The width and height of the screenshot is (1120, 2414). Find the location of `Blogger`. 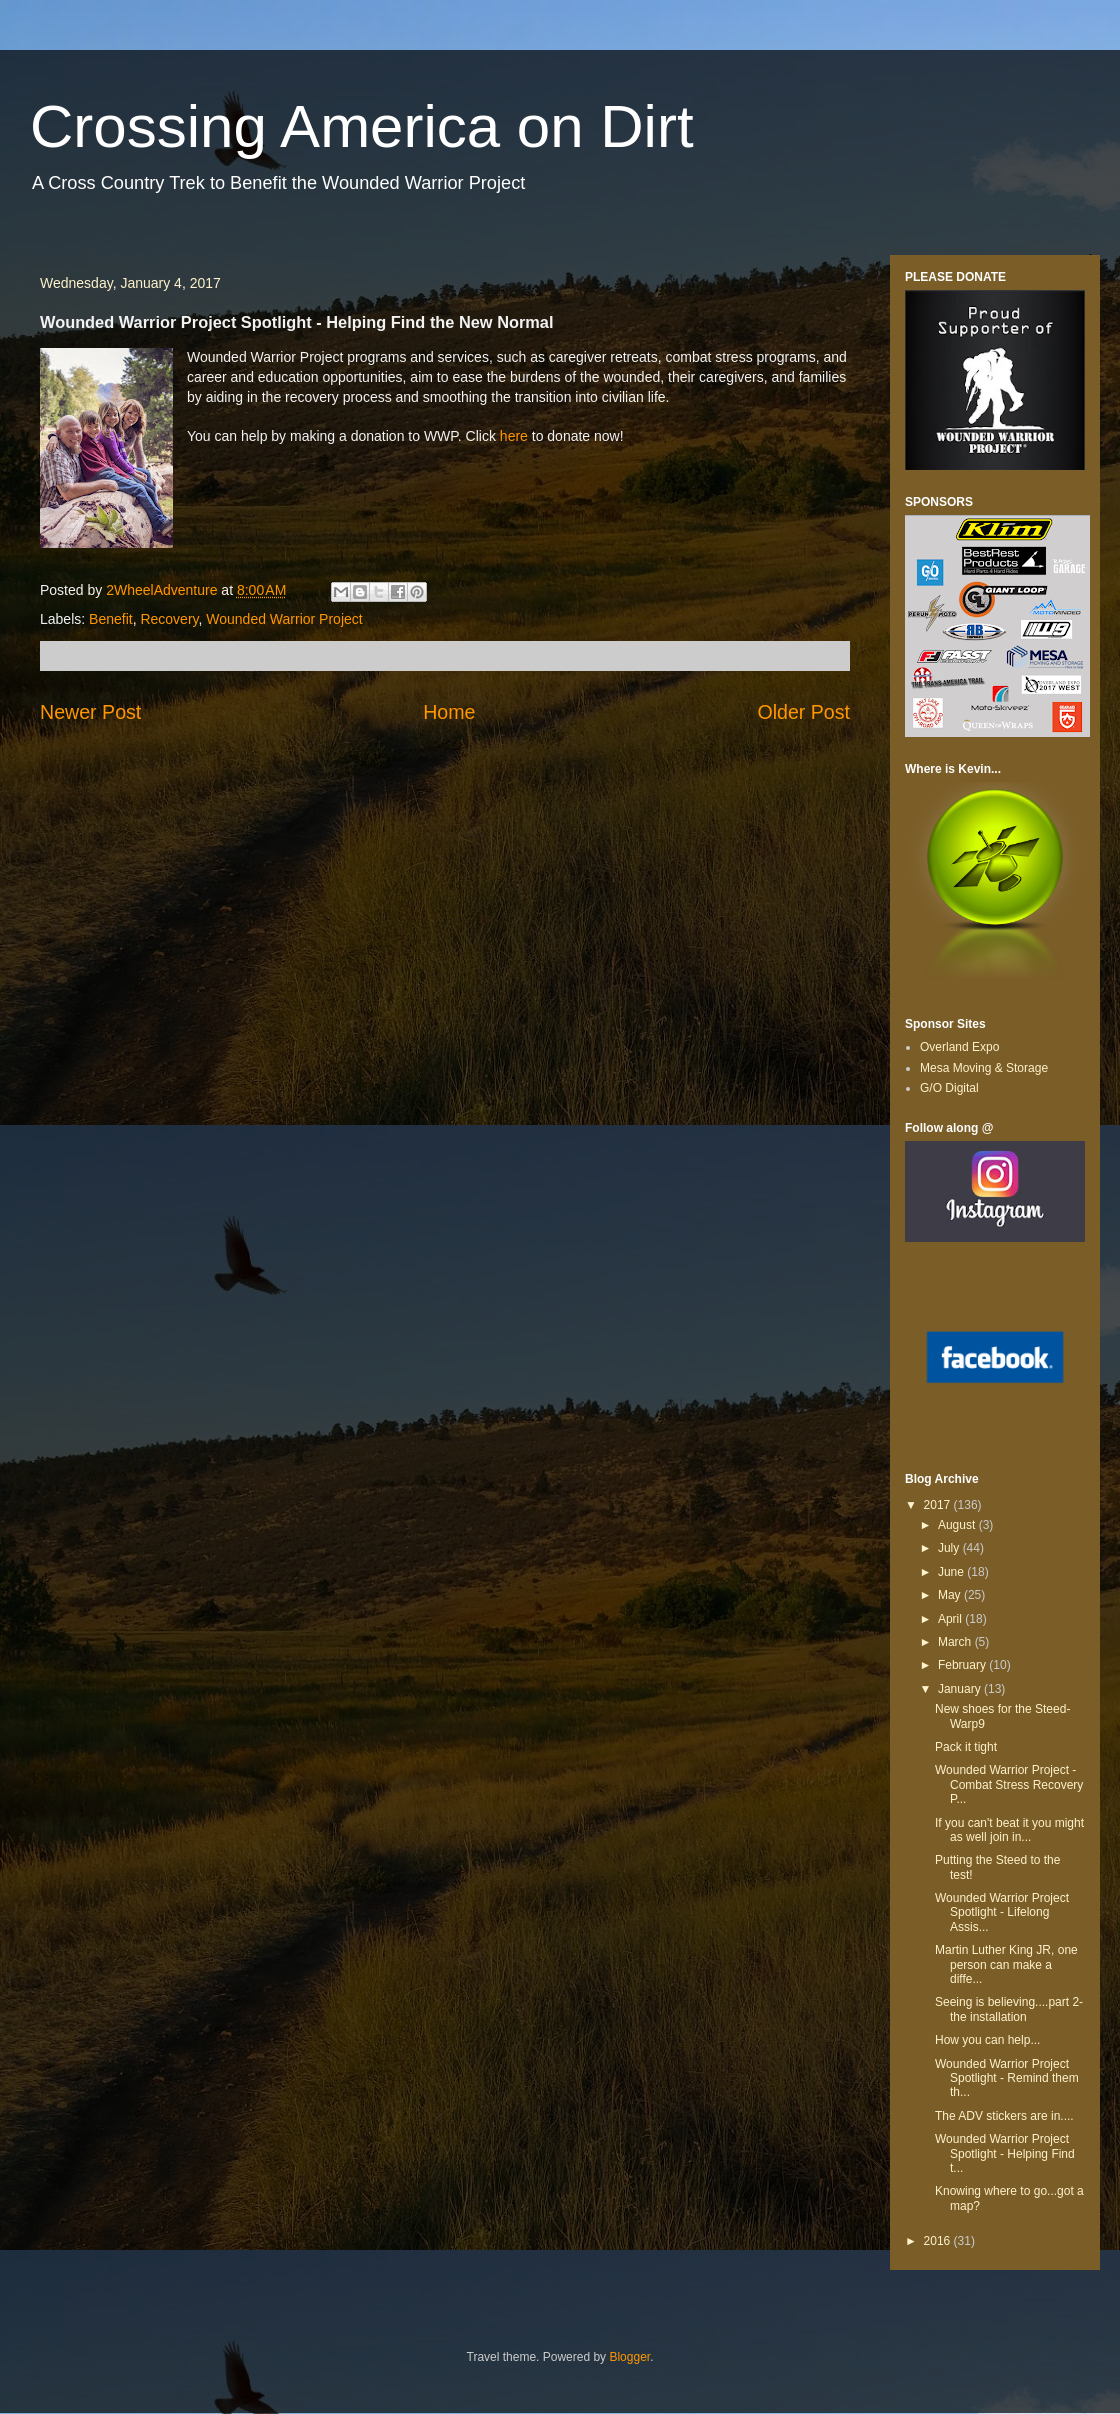

Blogger is located at coordinates (629, 2357).